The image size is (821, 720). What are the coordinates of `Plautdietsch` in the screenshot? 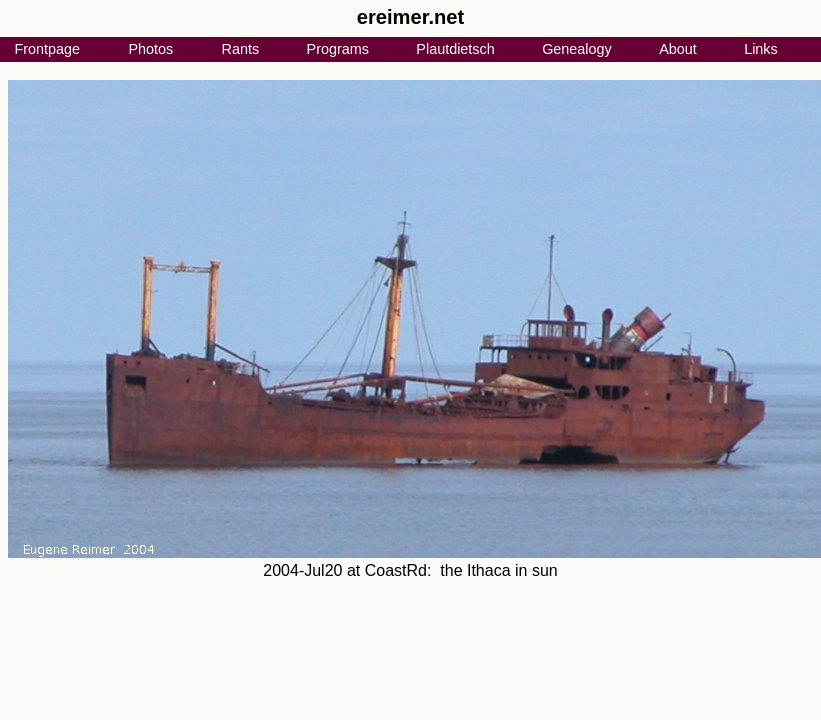 It's located at (455, 49).